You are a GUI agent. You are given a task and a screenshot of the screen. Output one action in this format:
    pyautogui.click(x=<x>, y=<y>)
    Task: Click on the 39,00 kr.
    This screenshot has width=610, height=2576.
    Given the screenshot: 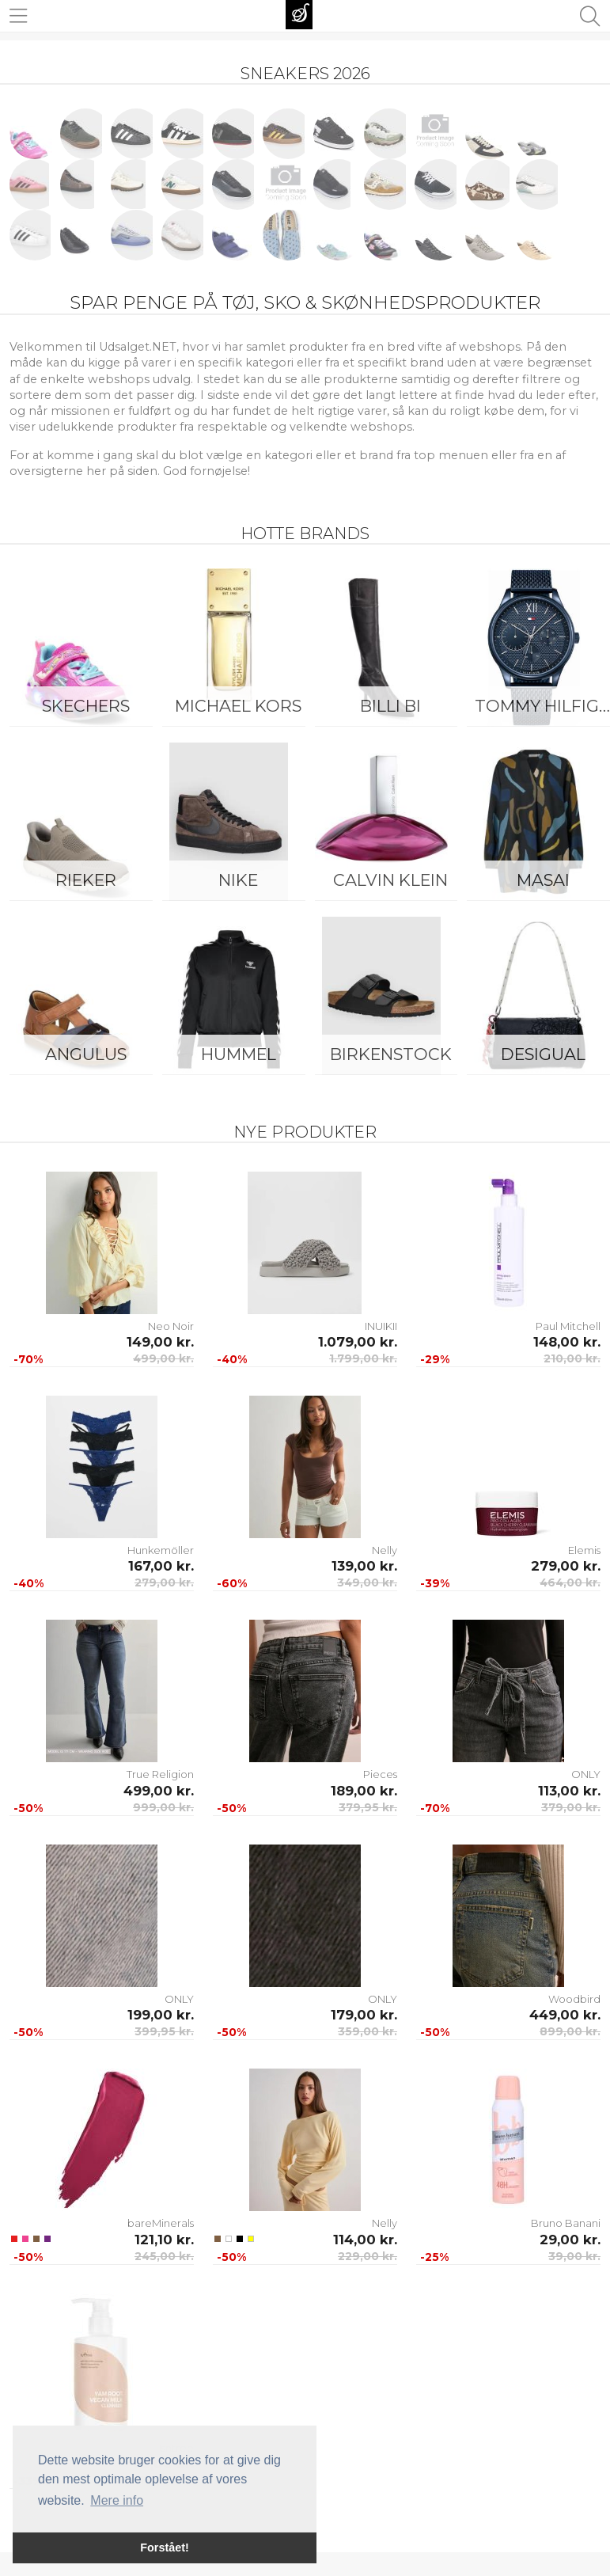 What is the action you would take?
    pyautogui.click(x=574, y=2256)
    